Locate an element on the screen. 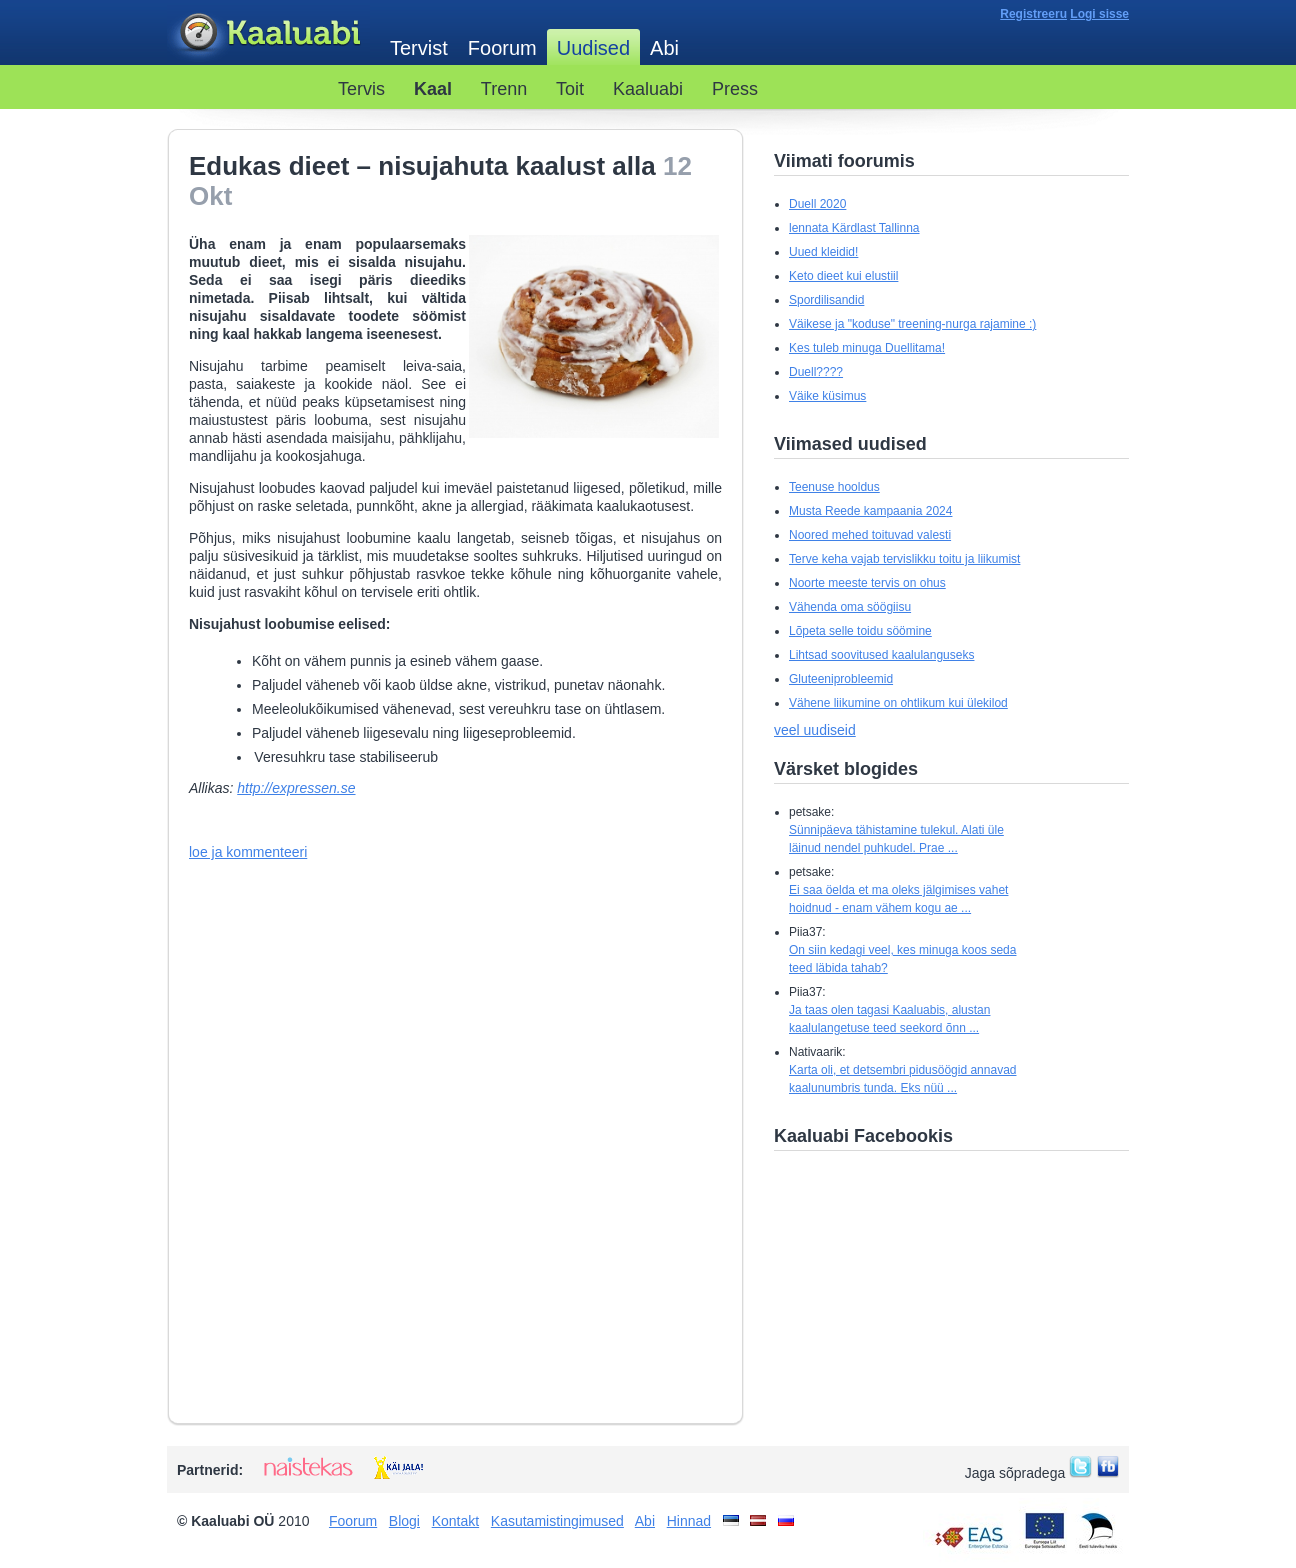 This screenshot has width=1296, height=1568. Karta oli, et detsembri pidusöögid annavad kaalunumbris tunda. Eks nüü ... is located at coordinates (902, 1079).